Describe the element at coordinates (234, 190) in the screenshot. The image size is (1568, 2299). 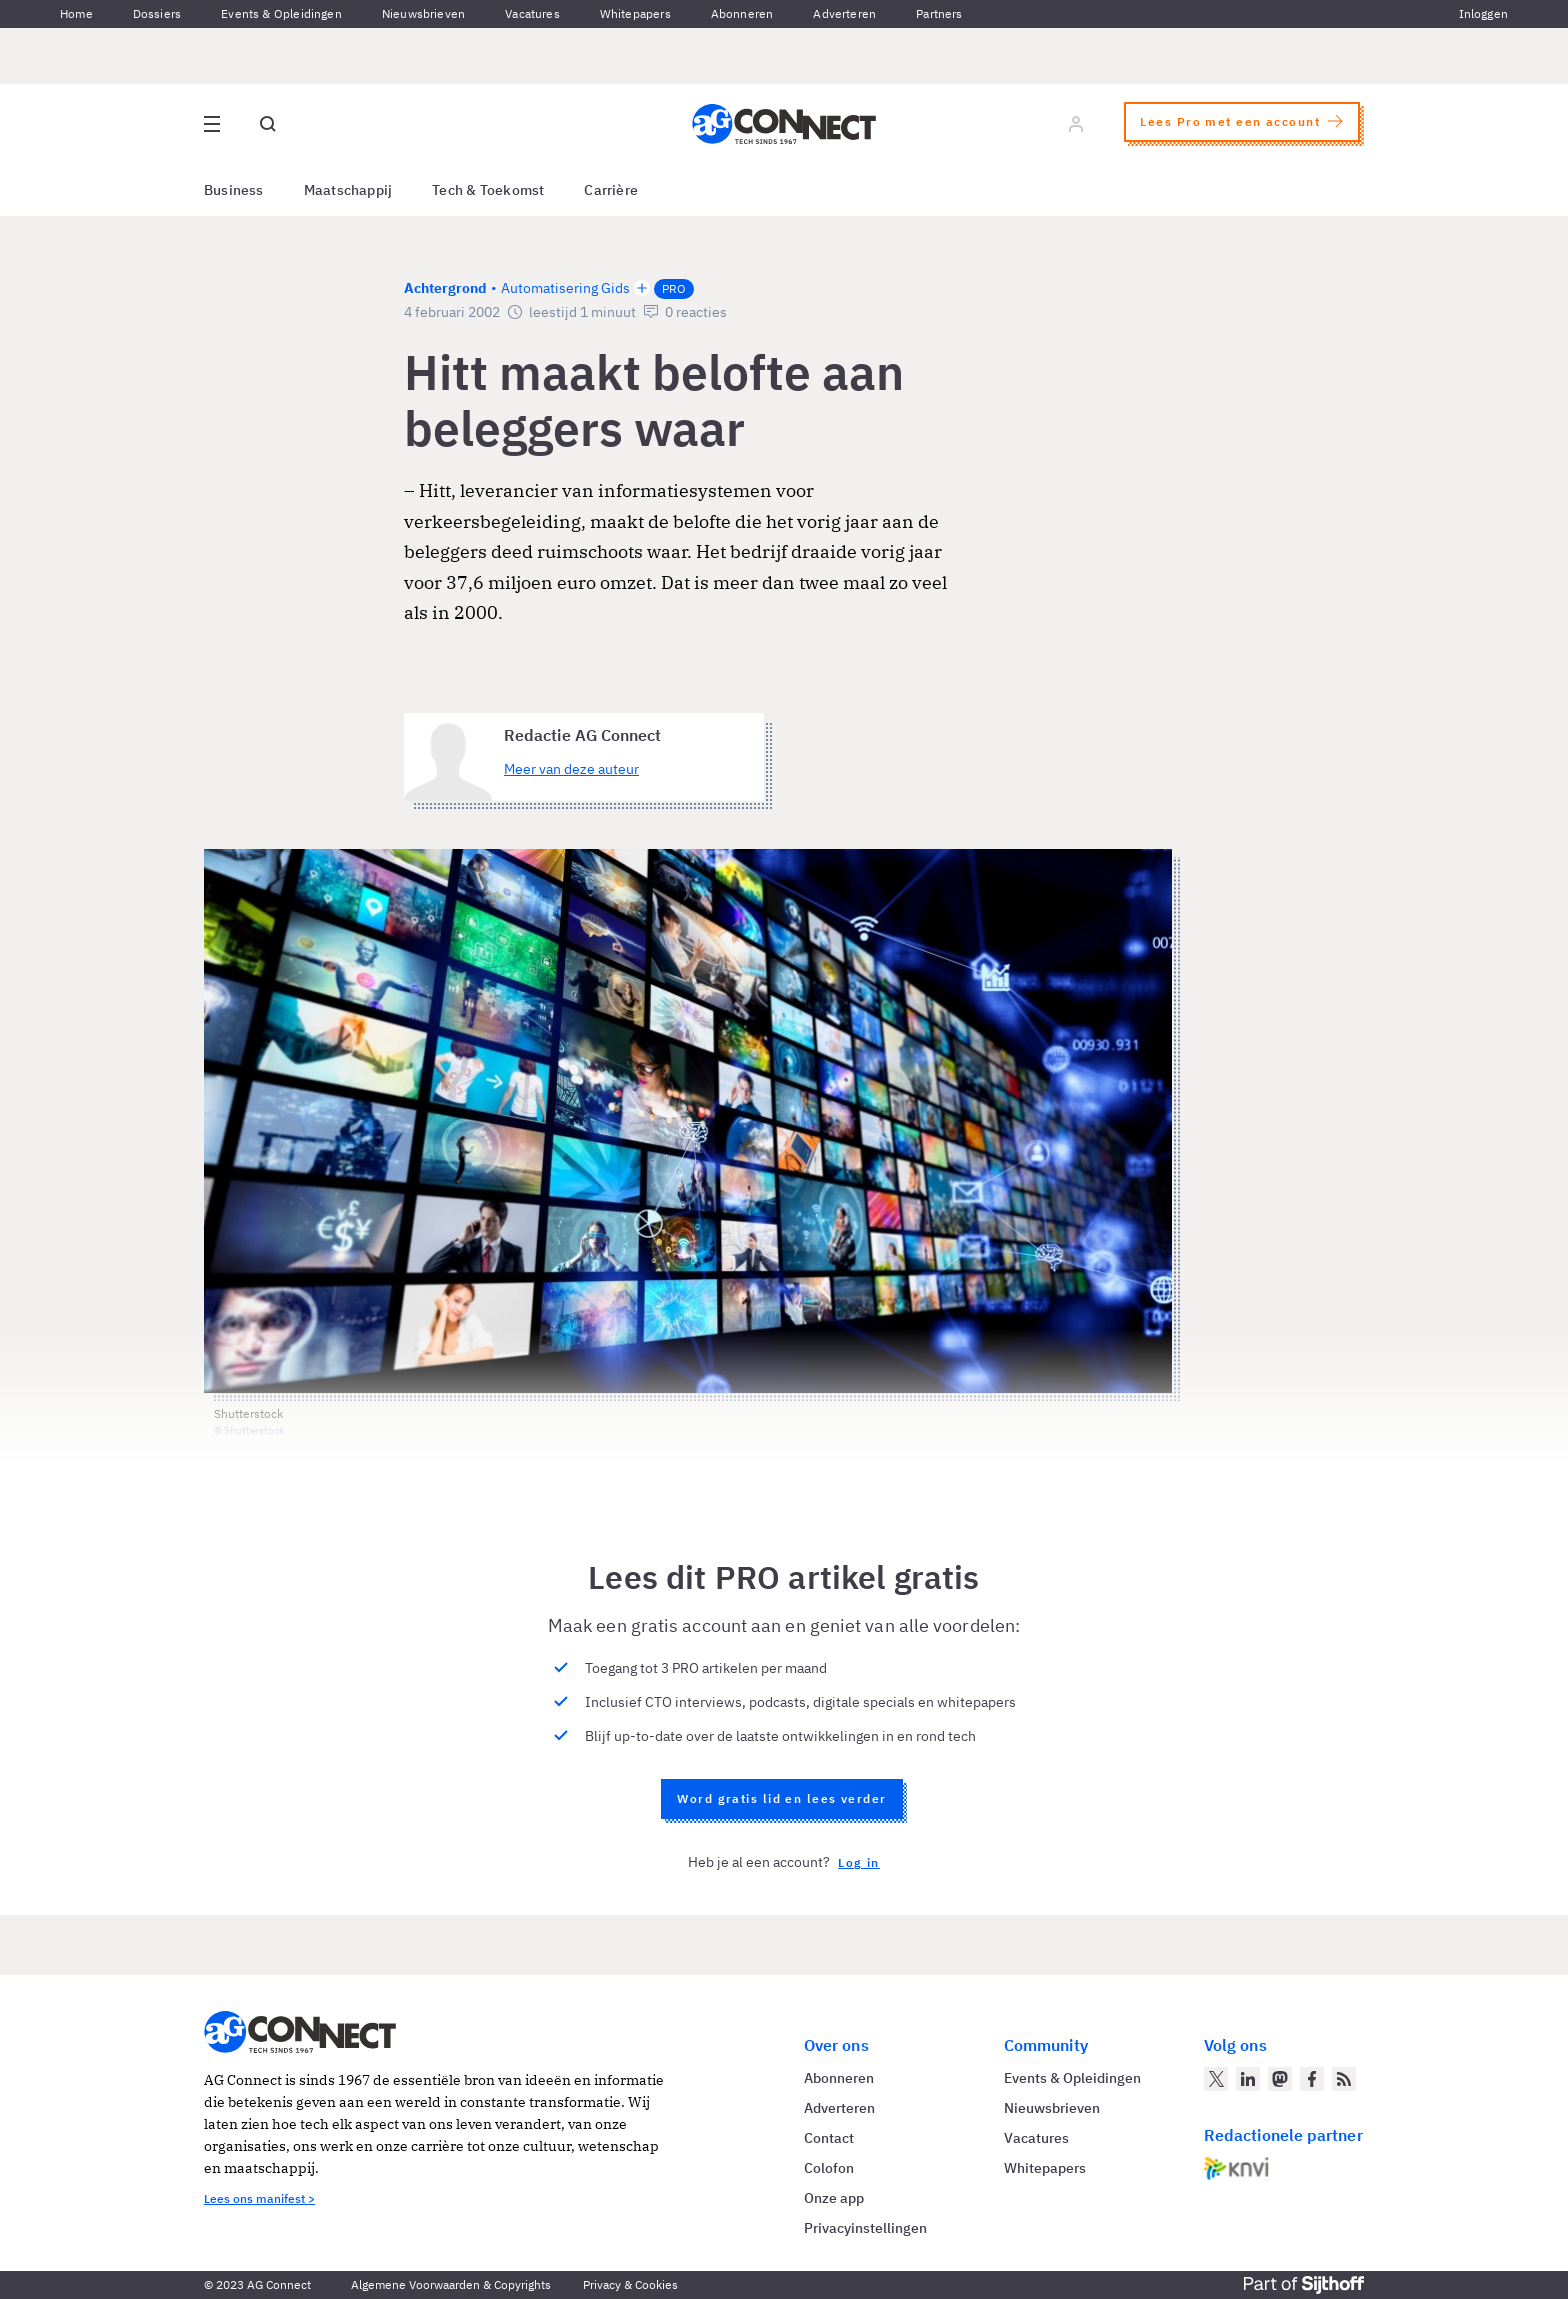
I see `Business` at that location.